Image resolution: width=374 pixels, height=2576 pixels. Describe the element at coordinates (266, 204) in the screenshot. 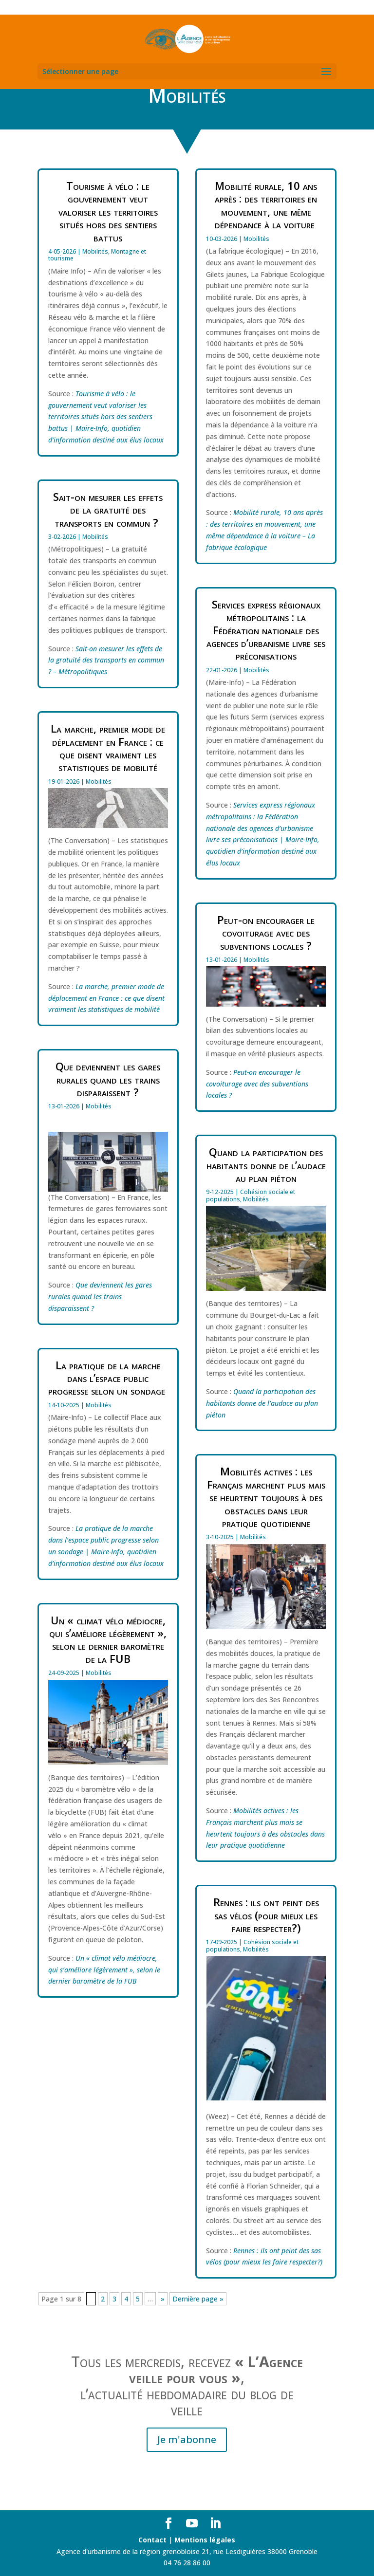

I see `Mobilité rurale, 10 ans après : des territoires en mouvement, une même dépendance à la voiture` at that location.